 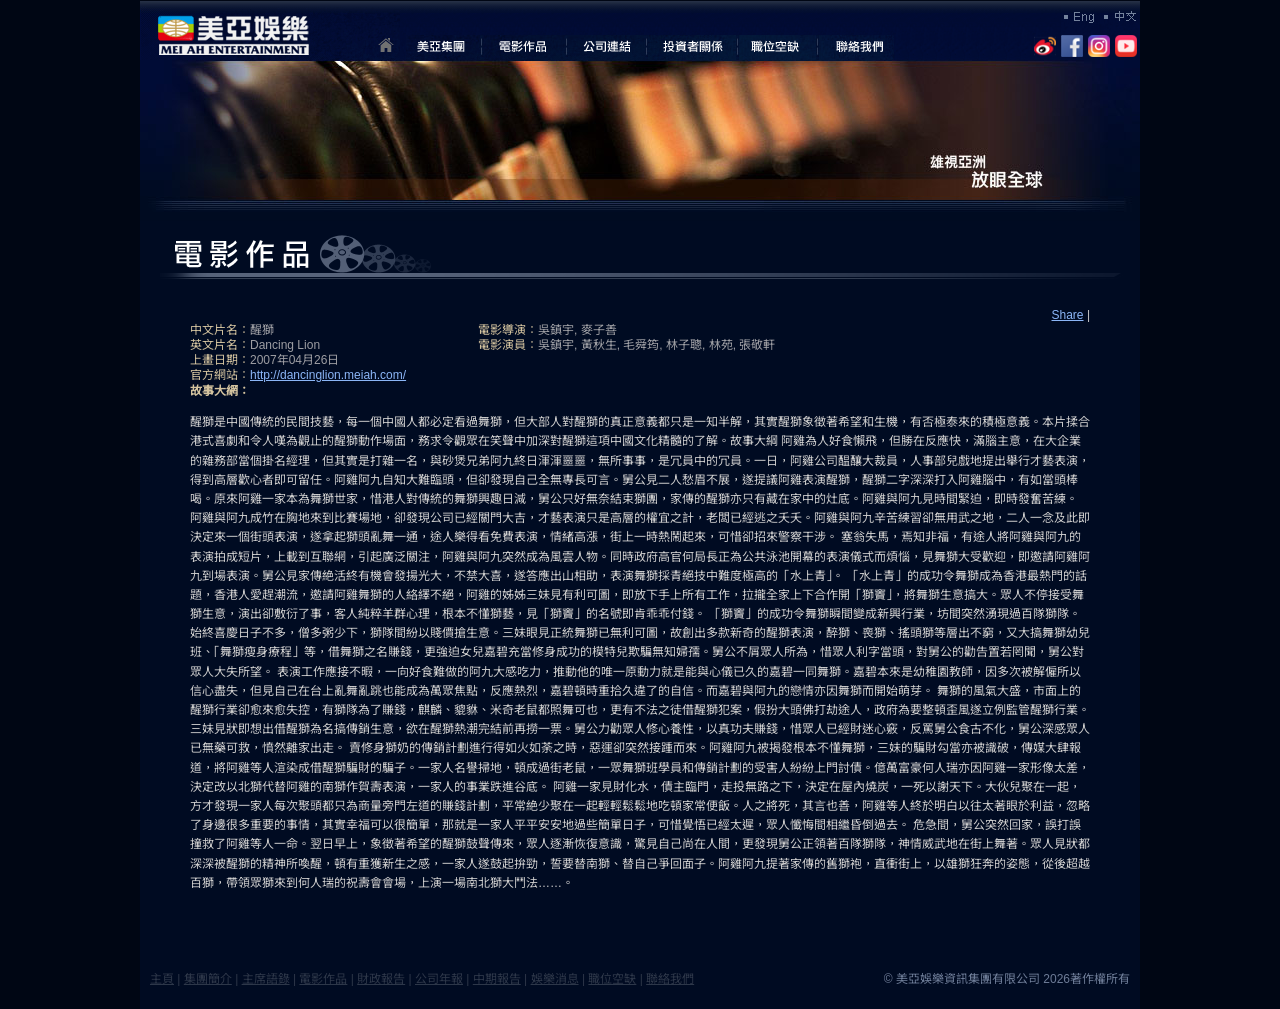 What do you see at coordinates (1068, 315) in the screenshot?
I see `Share` at bounding box center [1068, 315].